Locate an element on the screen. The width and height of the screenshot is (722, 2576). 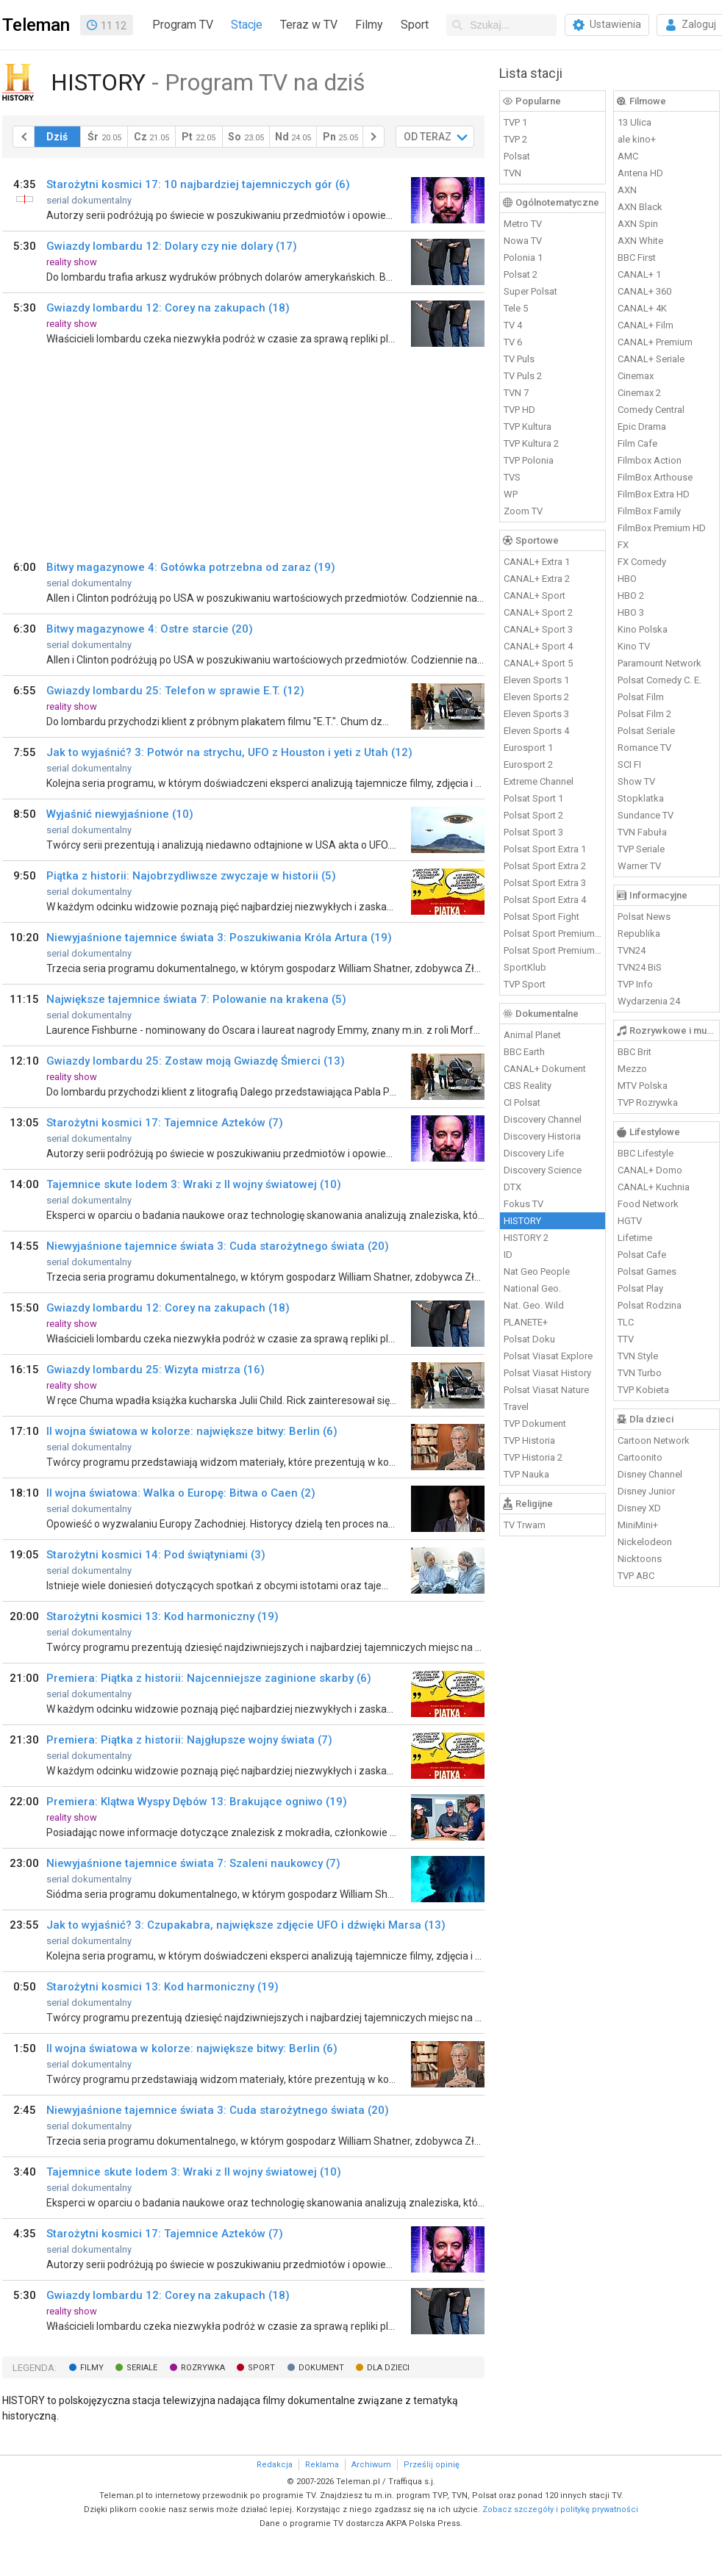
Eleven Sports 1 is located at coordinates (536, 680).